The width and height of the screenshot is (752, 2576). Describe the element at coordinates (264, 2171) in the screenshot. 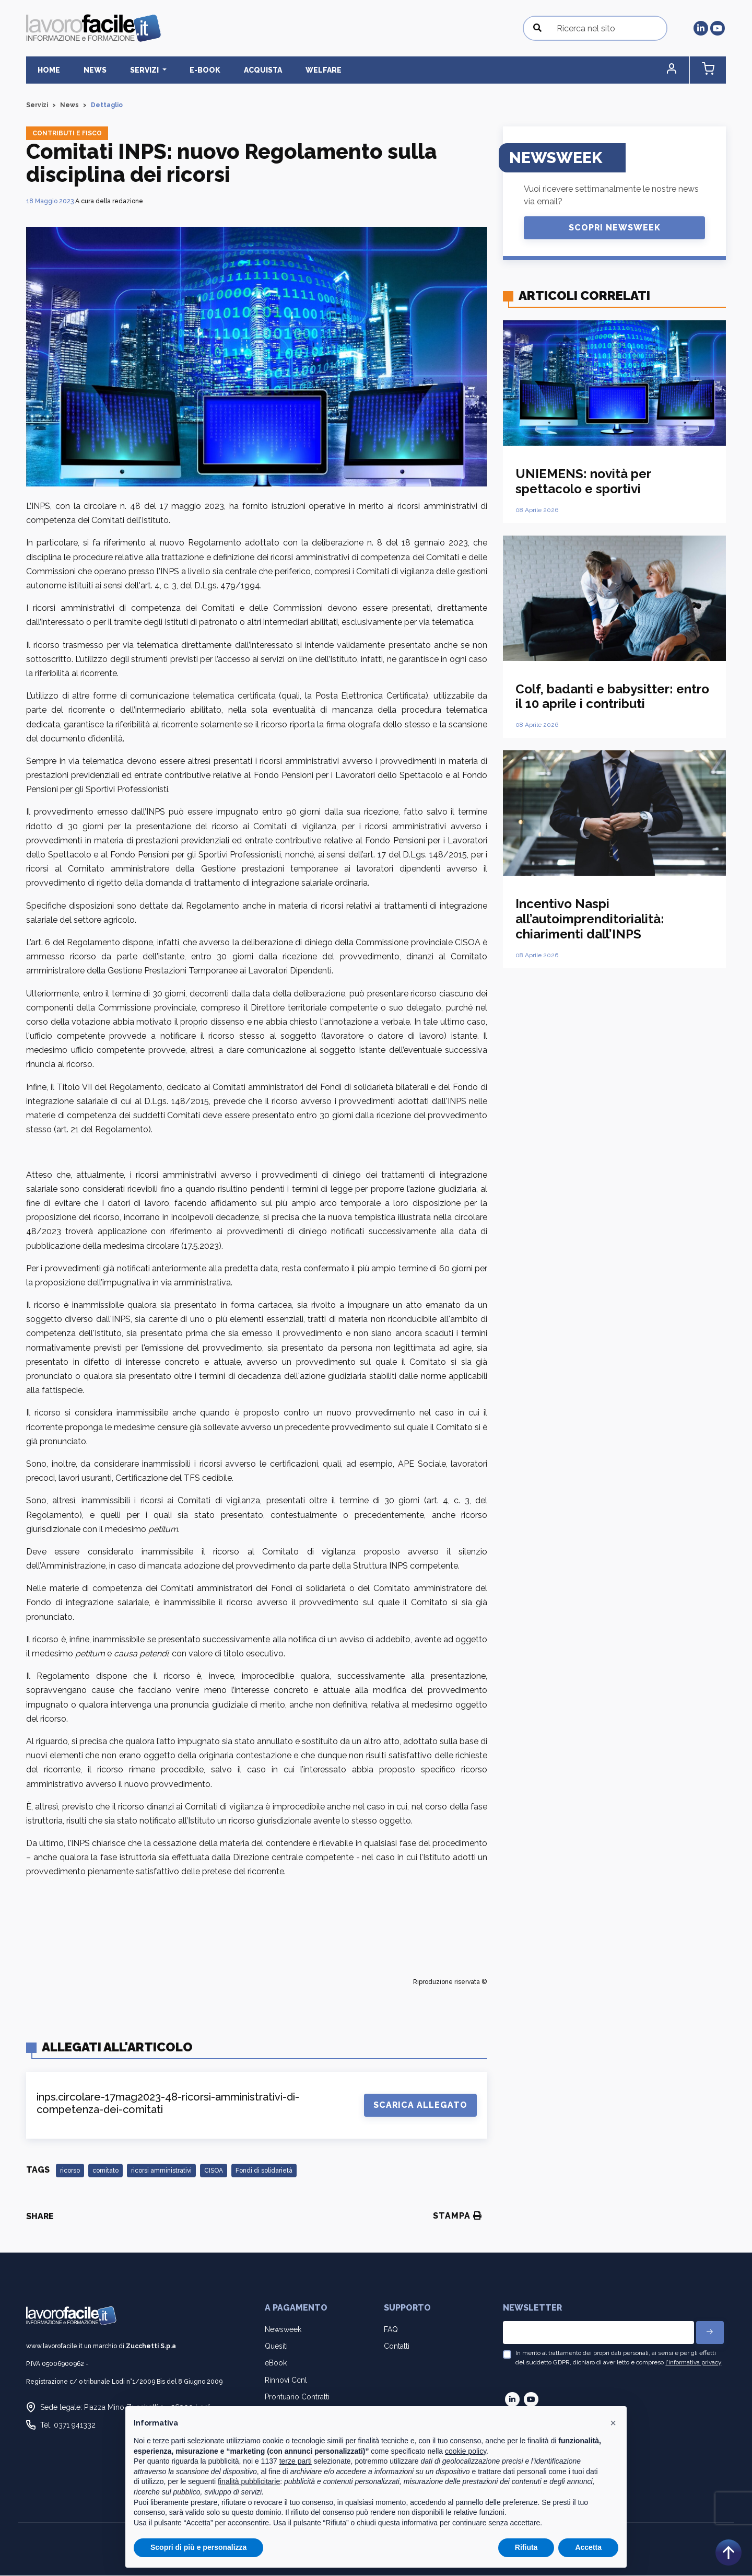

I see `Fondi di solidarietà` at that location.